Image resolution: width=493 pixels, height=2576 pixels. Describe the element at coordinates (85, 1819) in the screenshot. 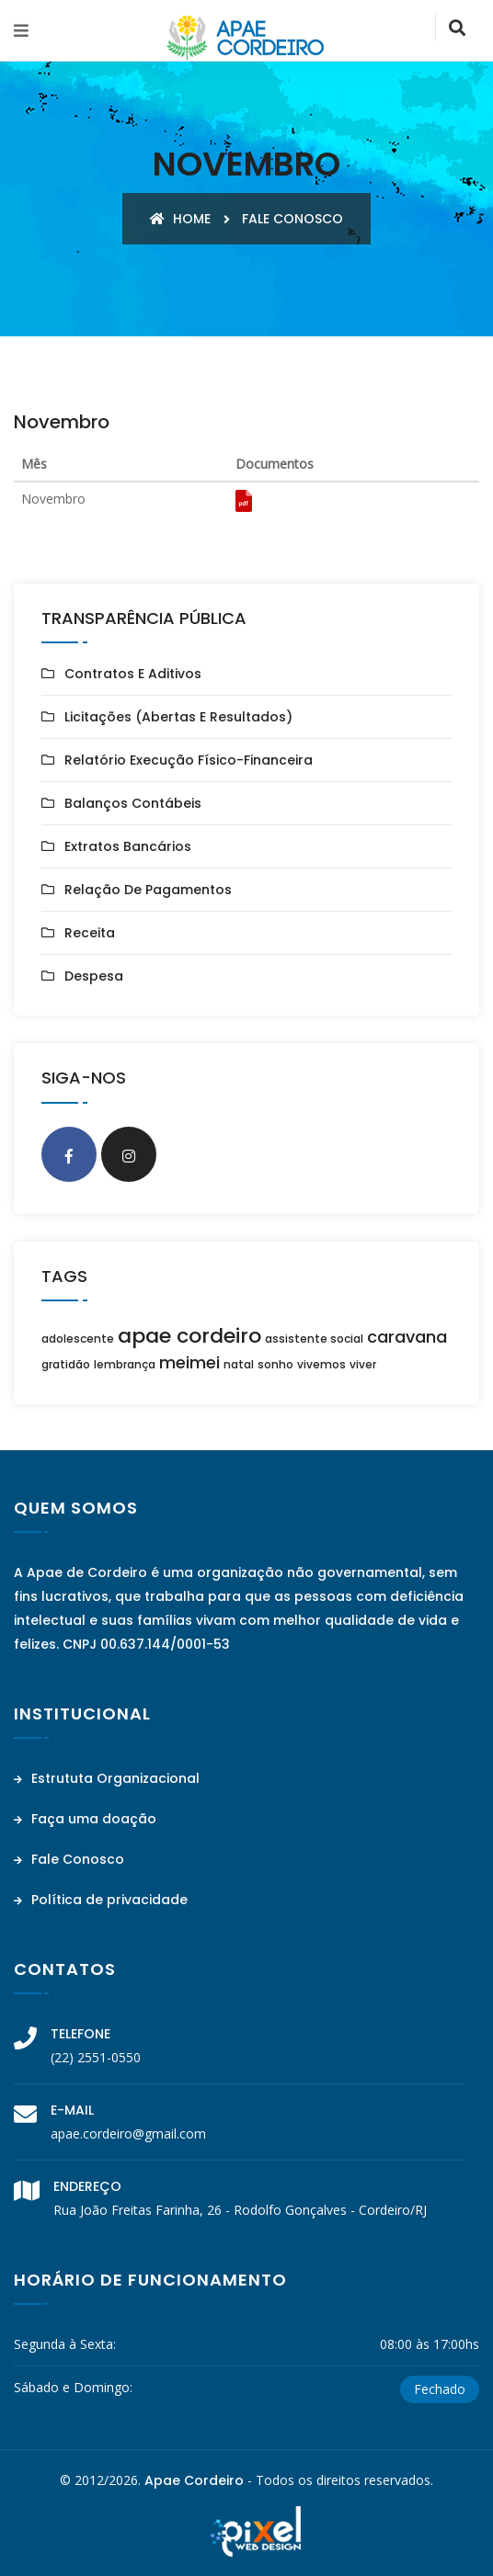

I see `Faça uma doação` at that location.